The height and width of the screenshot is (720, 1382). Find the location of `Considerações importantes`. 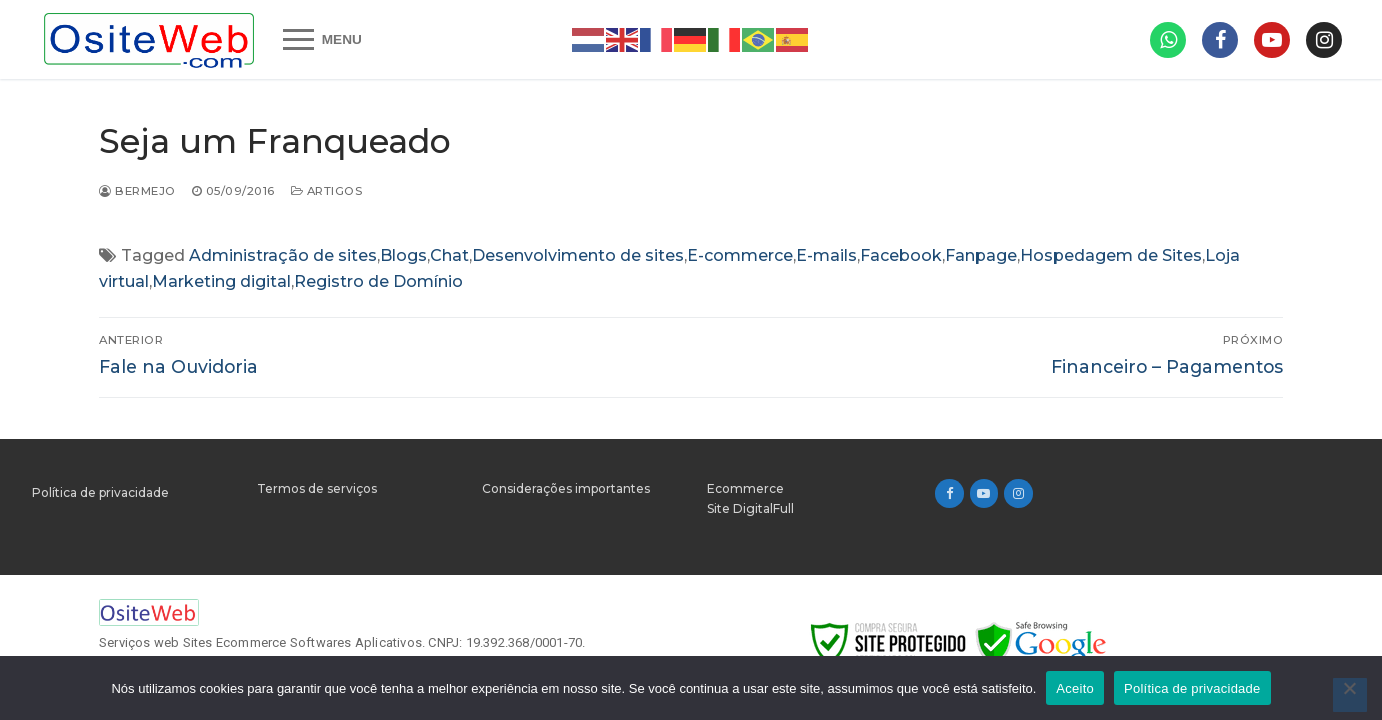

Considerações importantes is located at coordinates (566, 488).